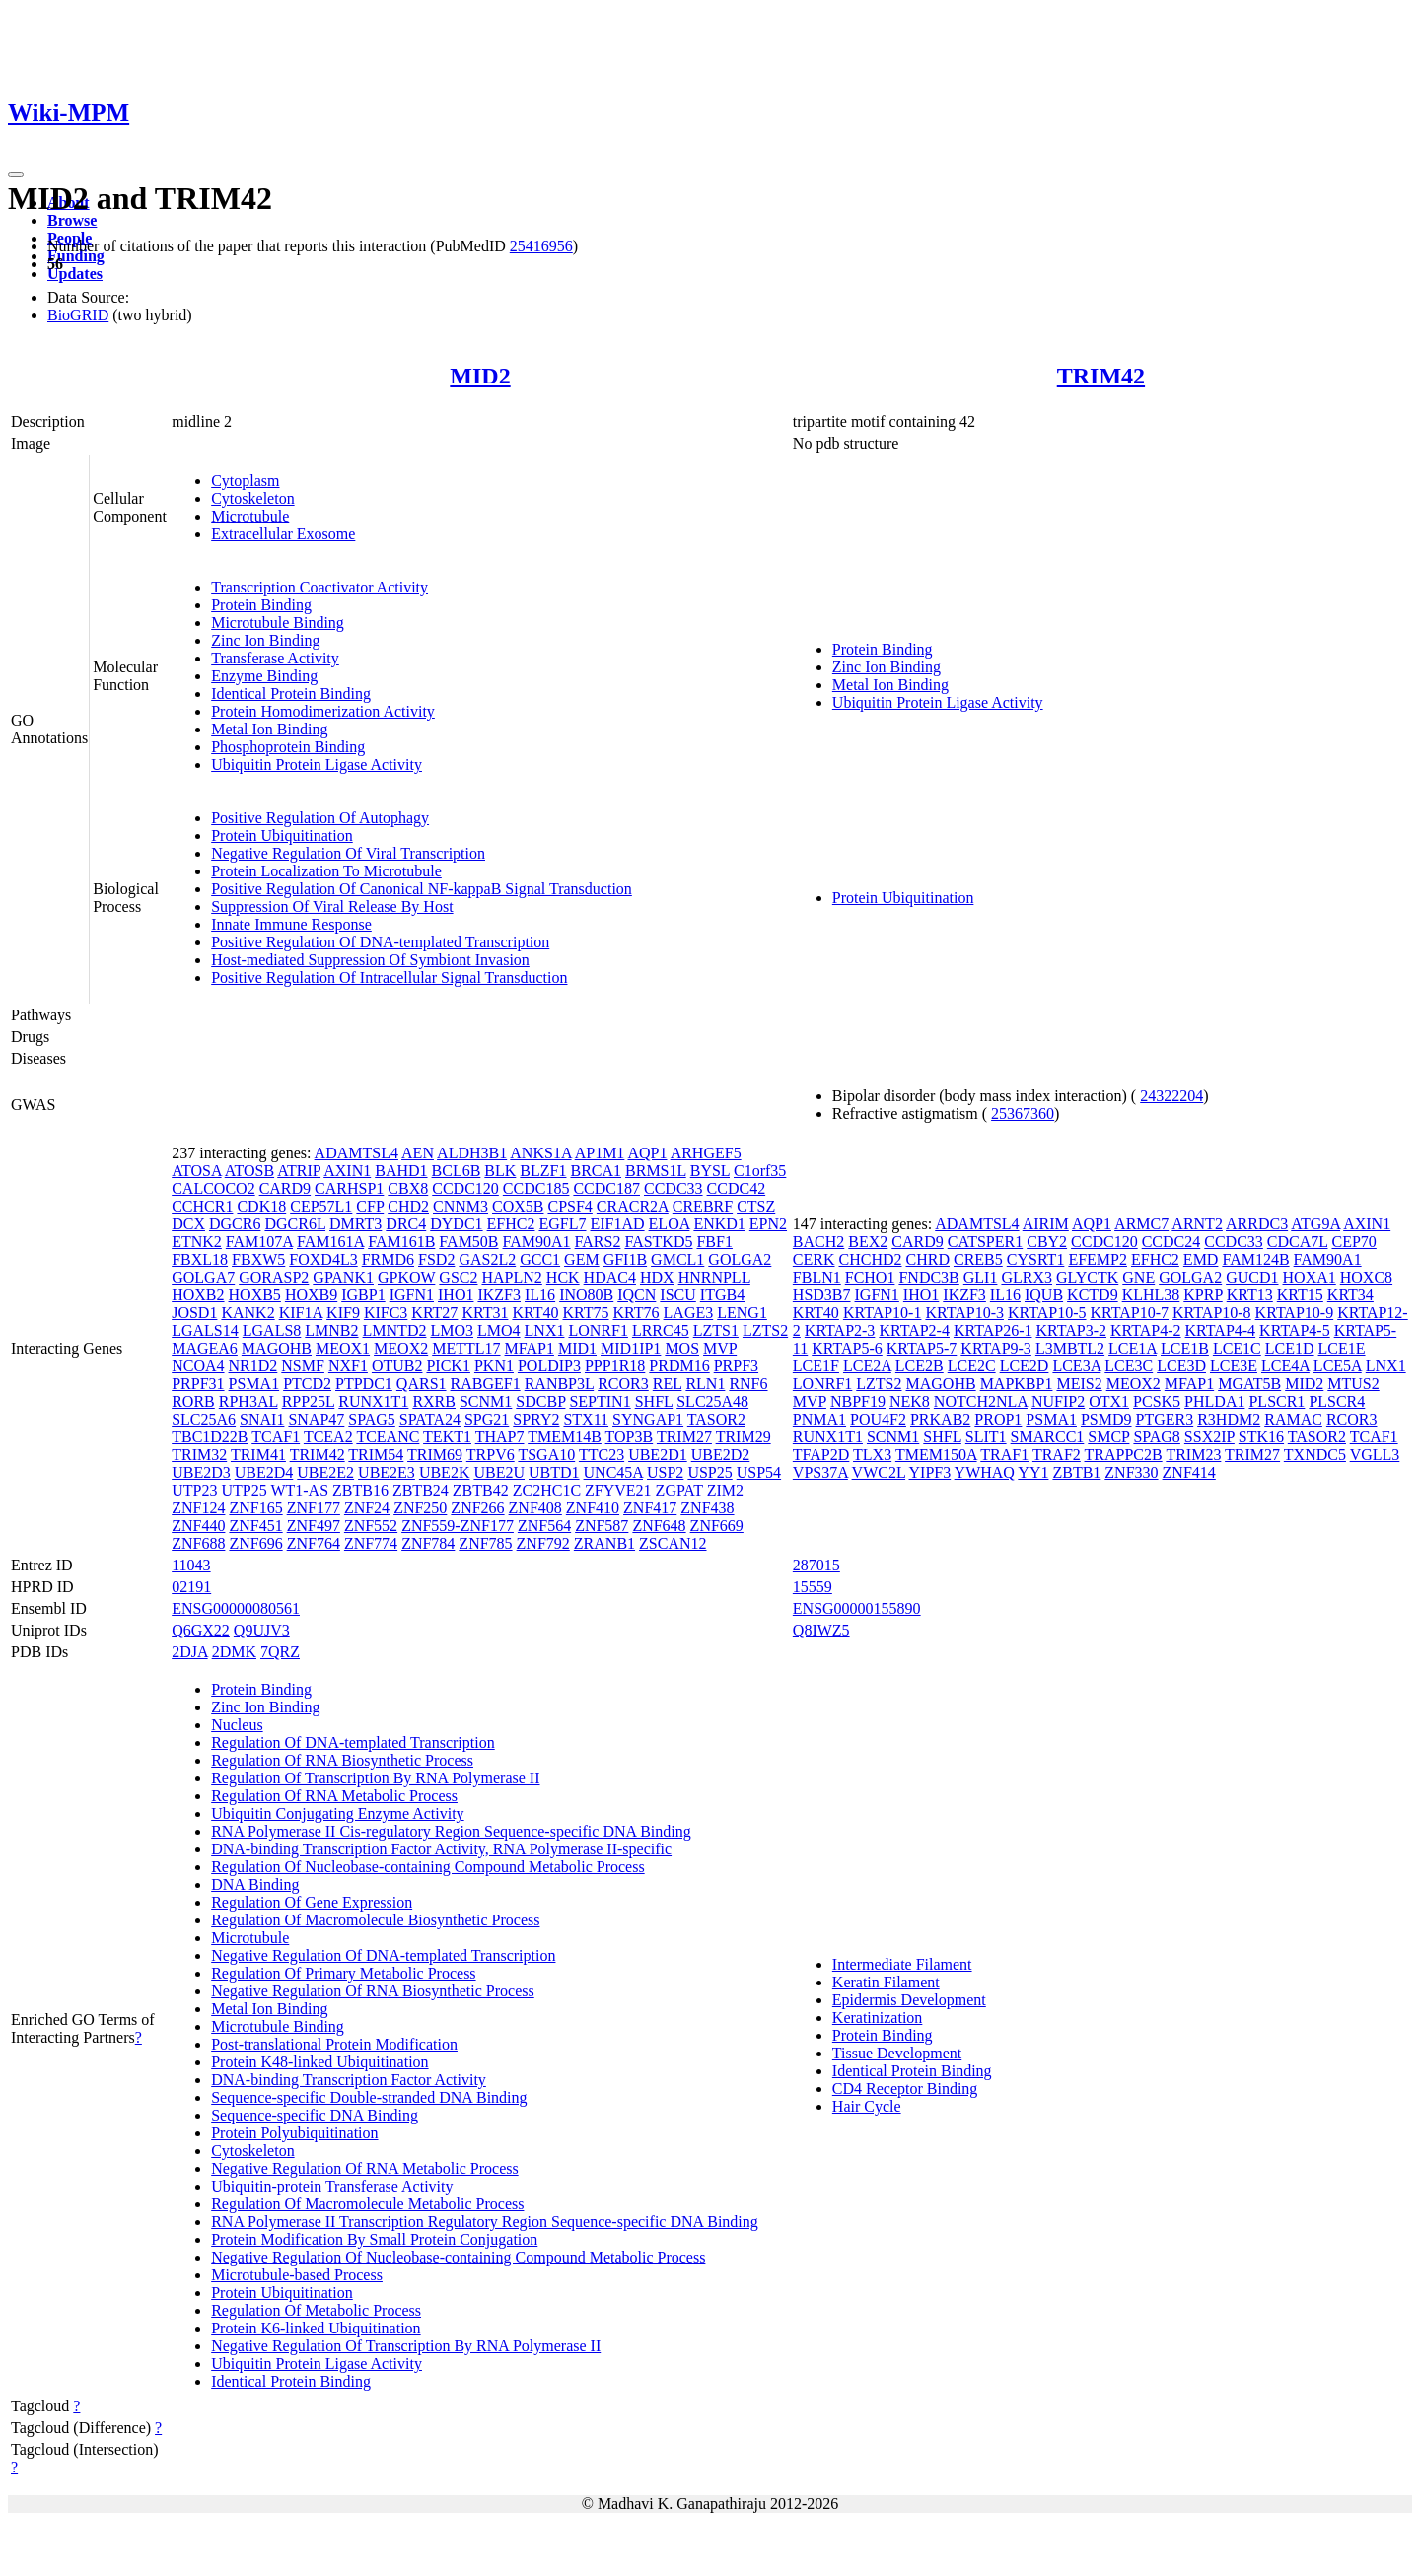 The height and width of the screenshot is (2576, 1420). I want to click on FAM90A1, so click(537, 1241).